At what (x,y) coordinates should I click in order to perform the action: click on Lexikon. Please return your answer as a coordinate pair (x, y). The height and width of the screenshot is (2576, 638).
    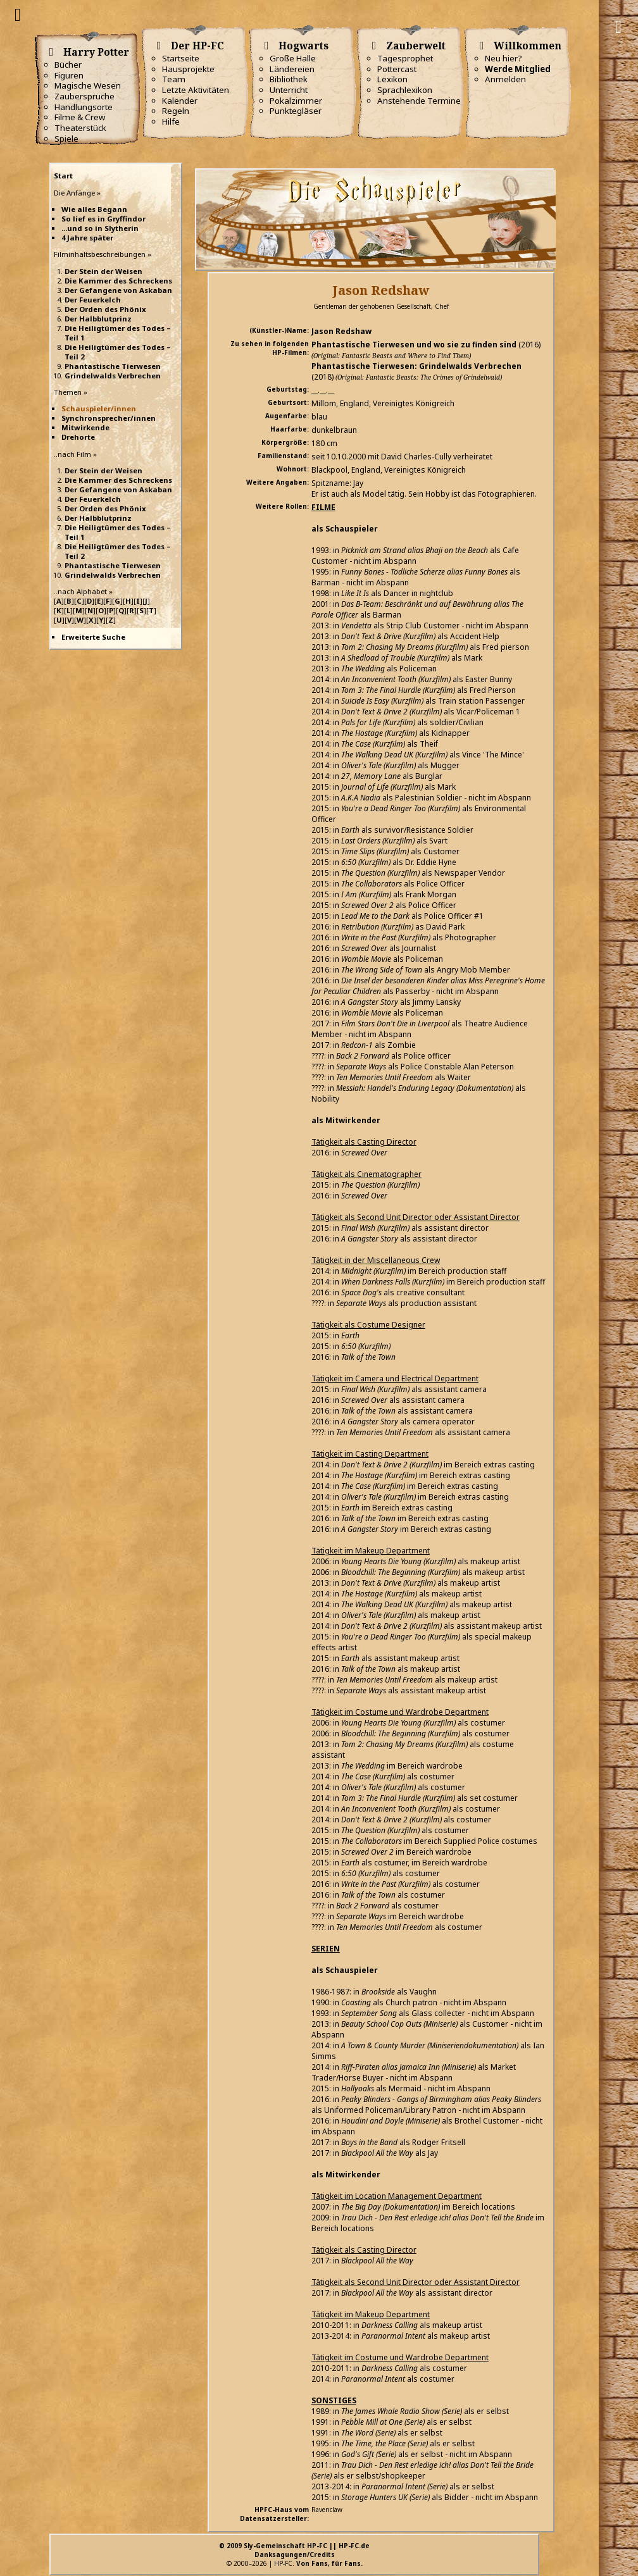
    Looking at the image, I should click on (392, 79).